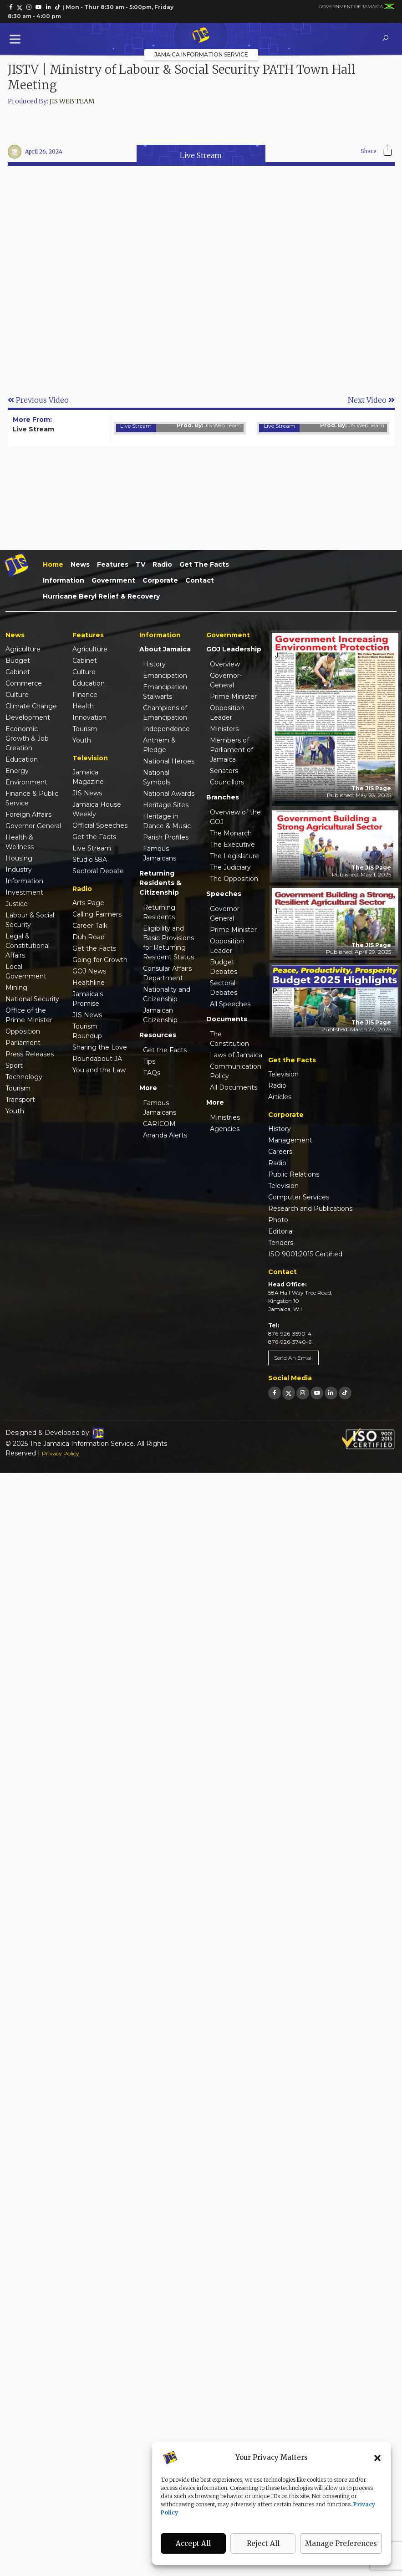 The width and height of the screenshot is (402, 2576). I want to click on Office of the Prime Minister, so click(28, 1015).